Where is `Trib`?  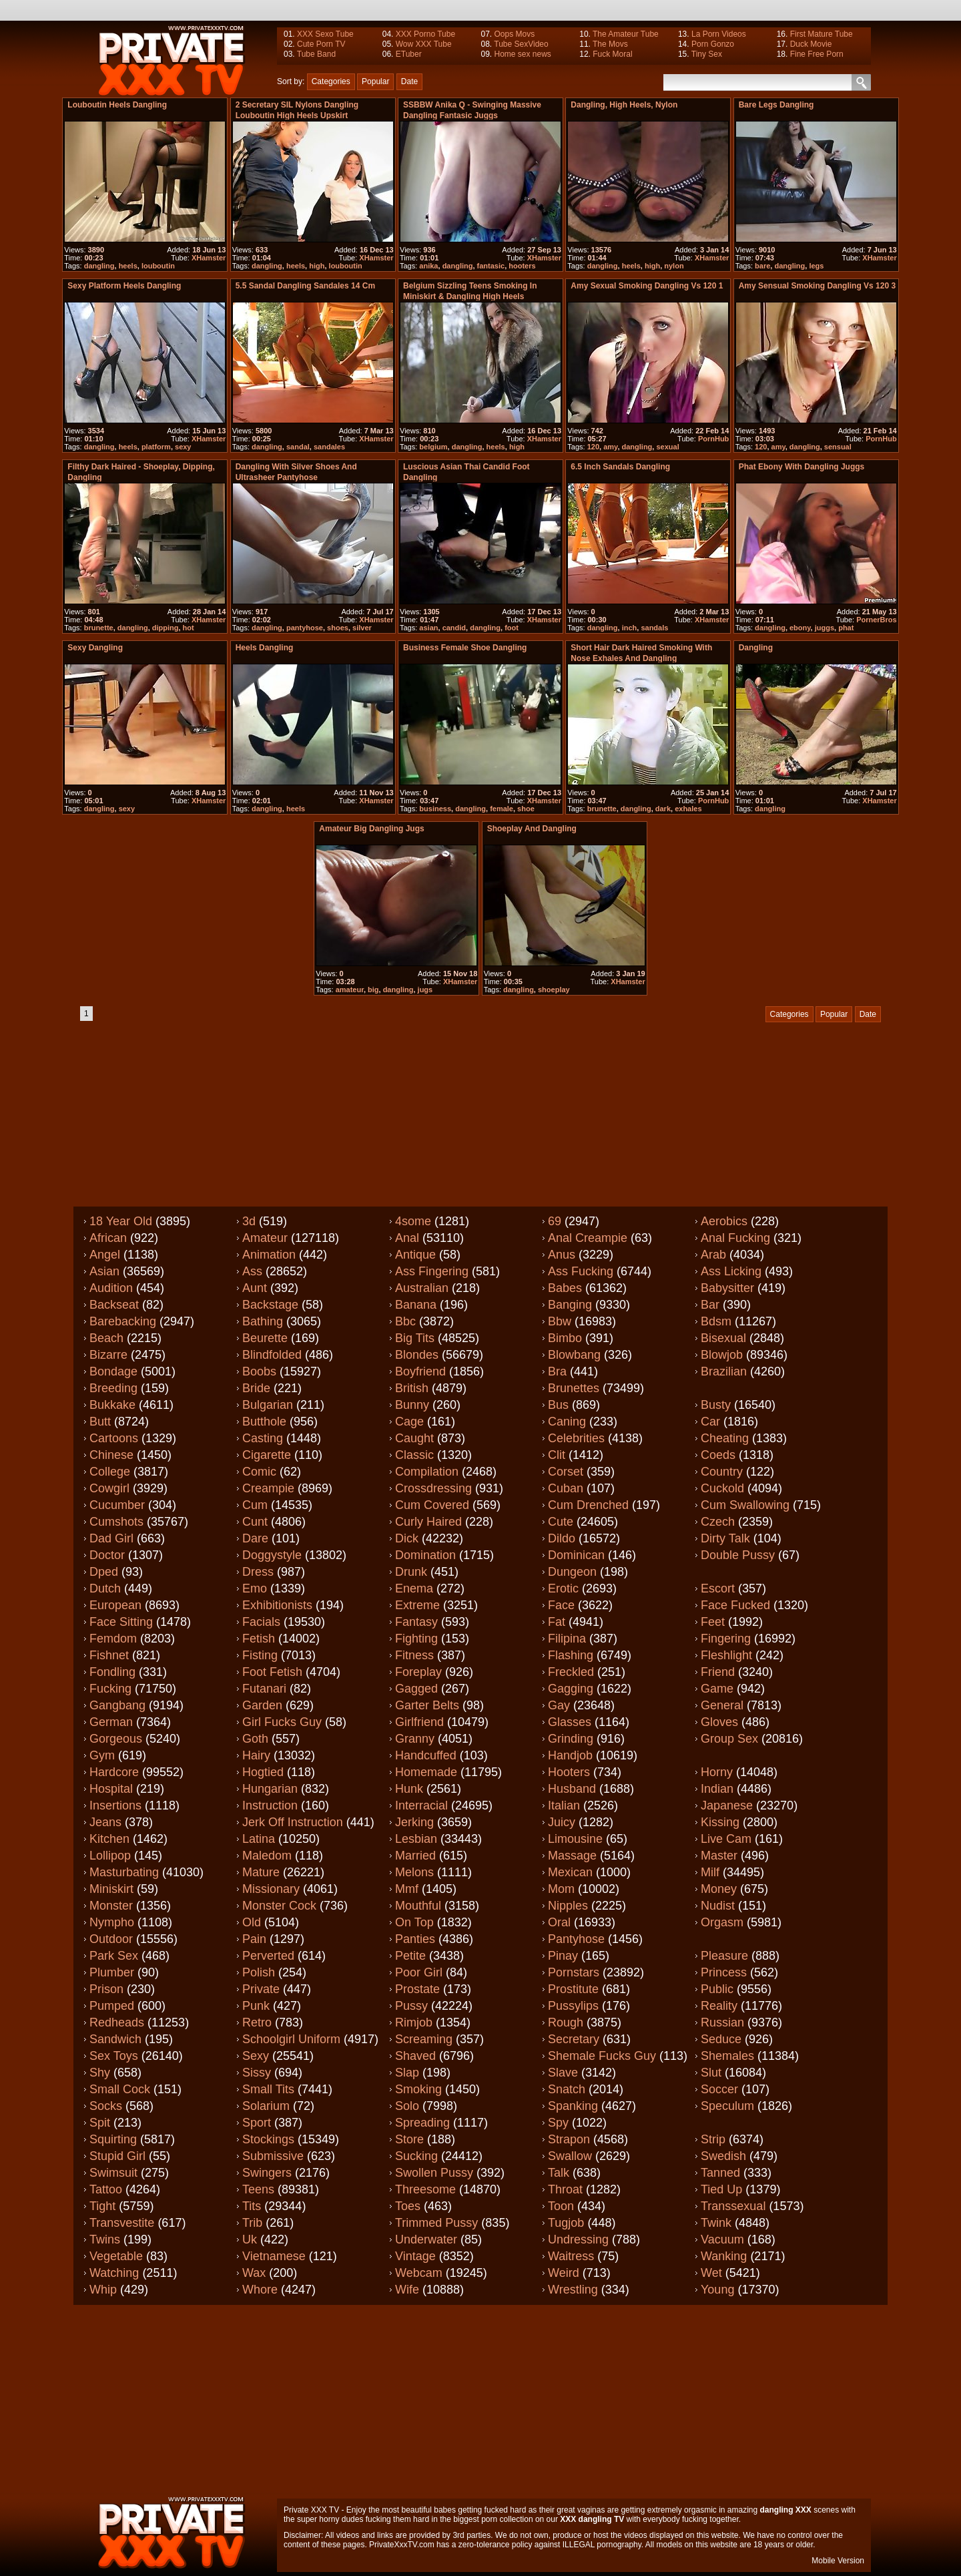 Trib is located at coordinates (252, 2222).